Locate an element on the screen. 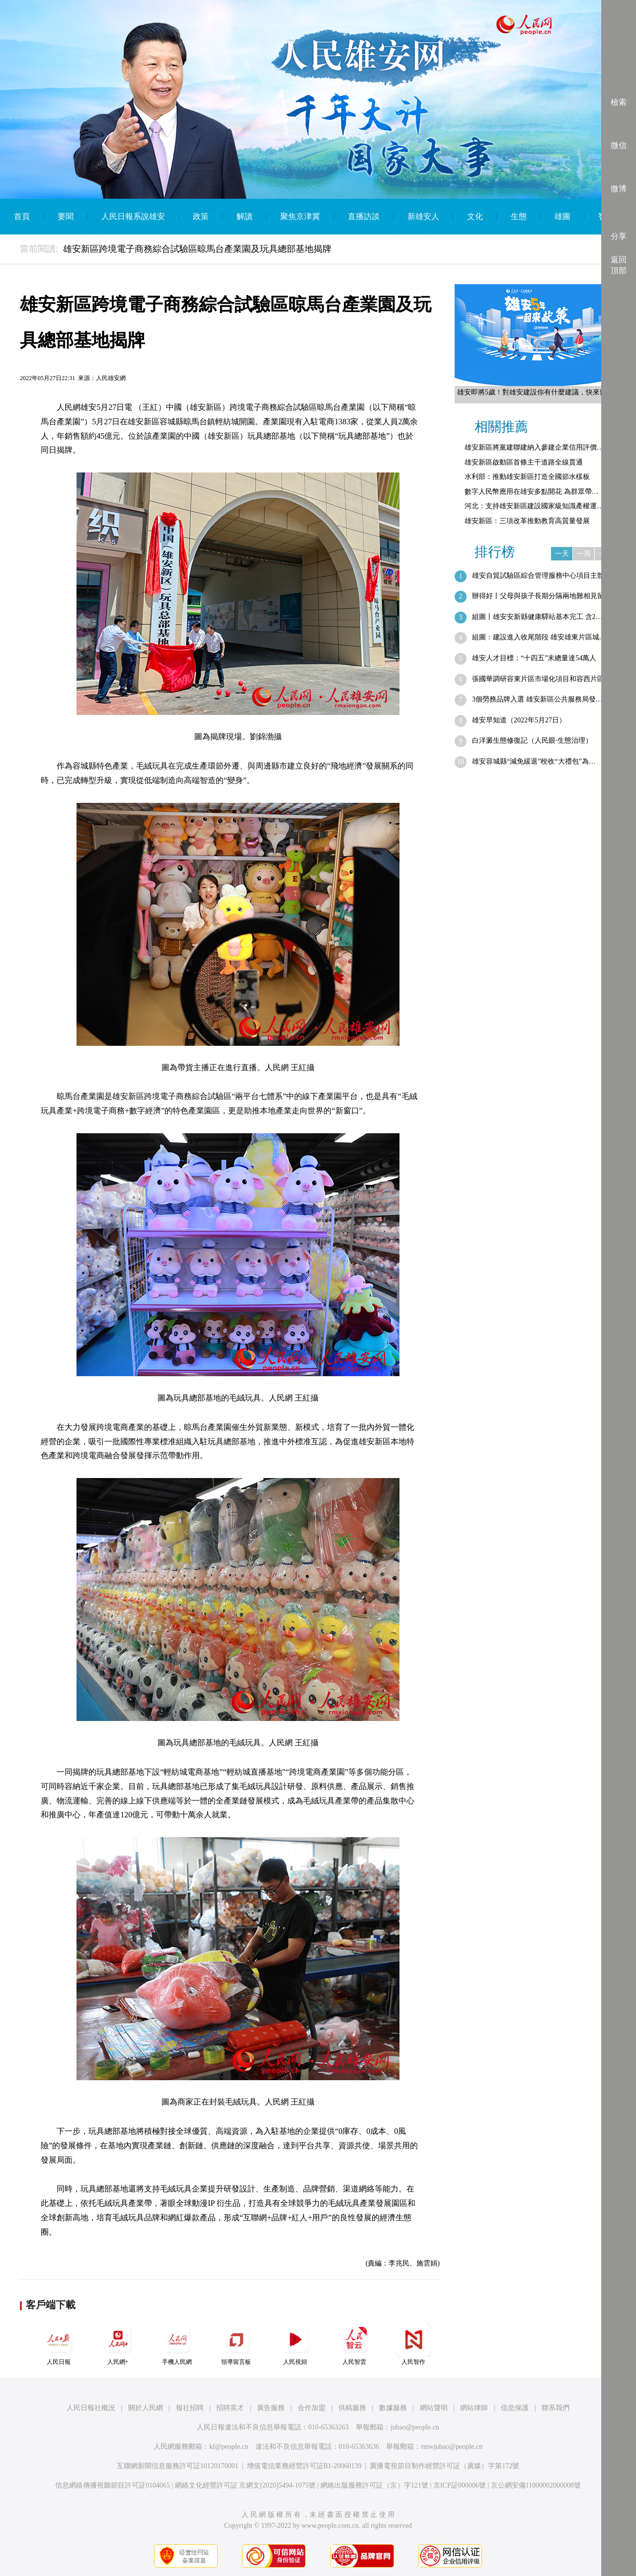 This screenshot has height=2576, width=636. 人民智作 is located at coordinates (413, 2343).